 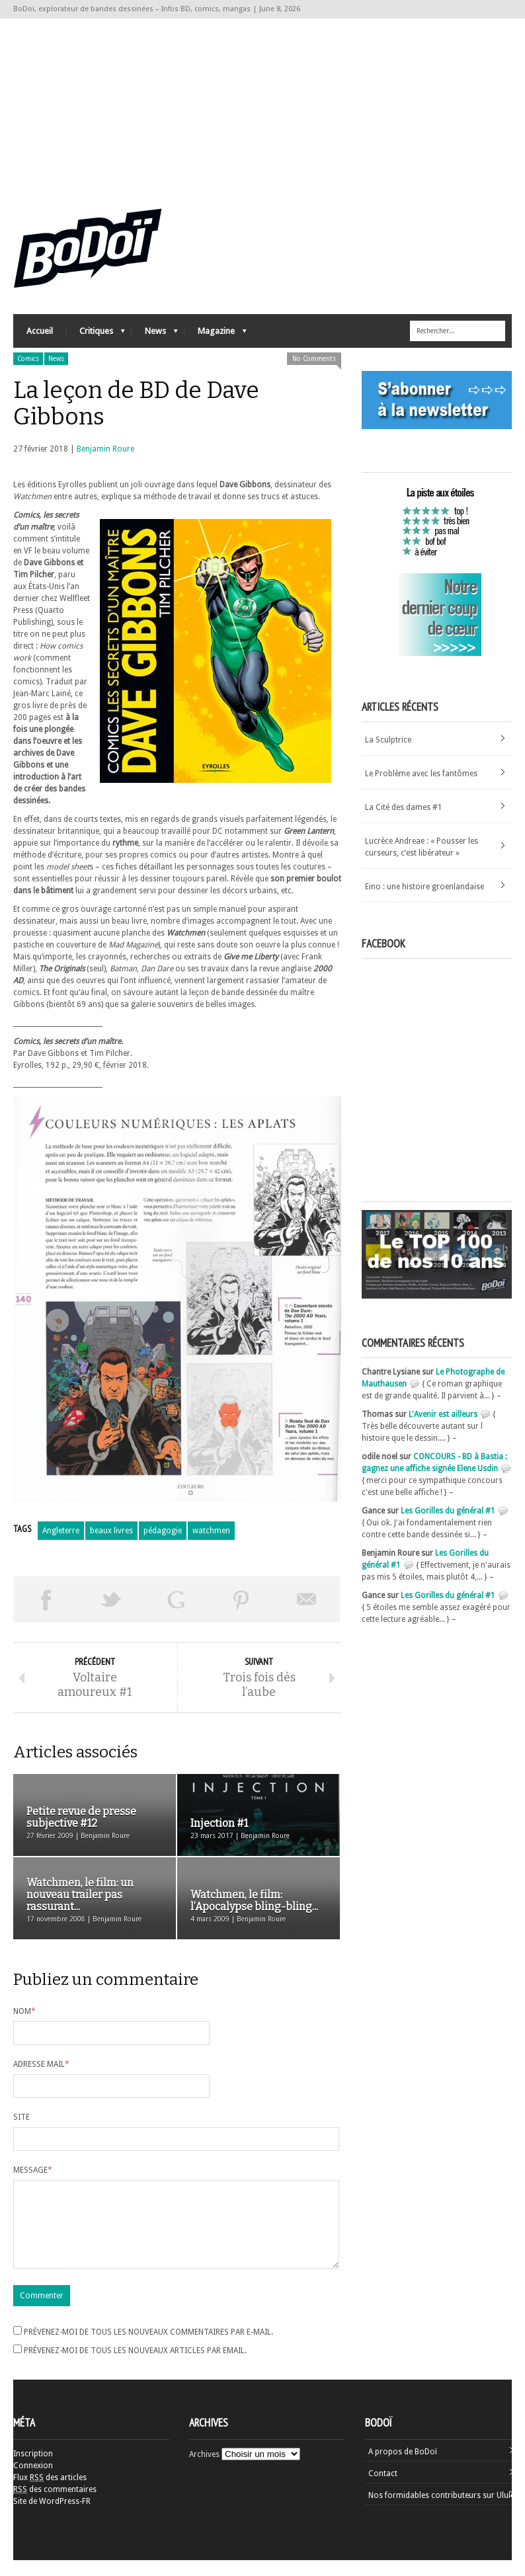 I want to click on Pin This, so click(x=241, y=1599).